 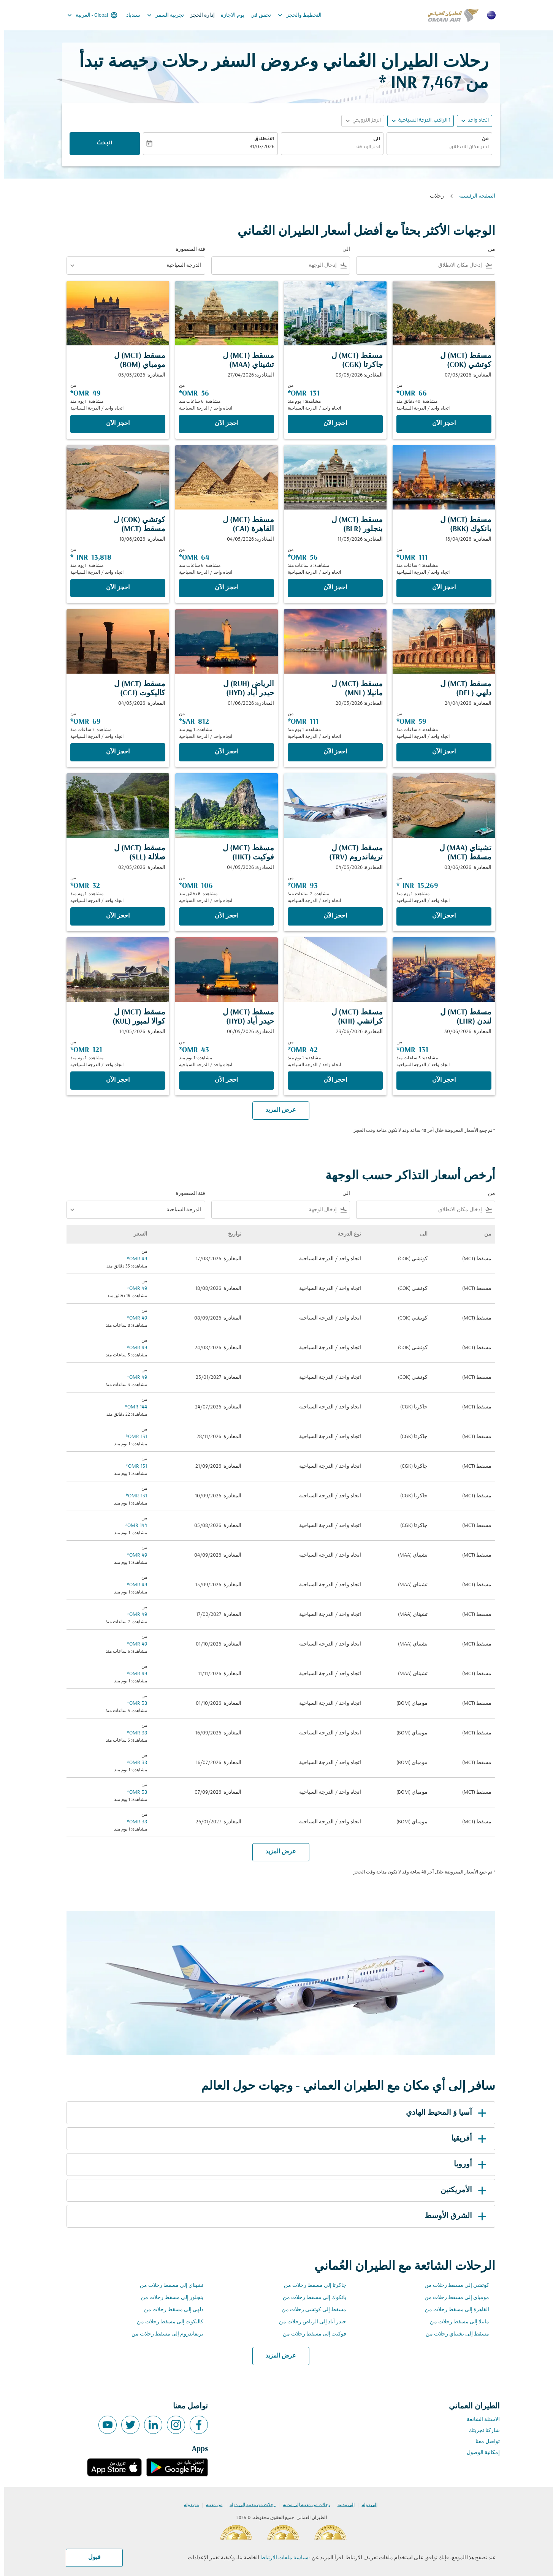 What do you see at coordinates (479, 2420) in the screenshot?
I see `الاسئلة الشائعة` at bounding box center [479, 2420].